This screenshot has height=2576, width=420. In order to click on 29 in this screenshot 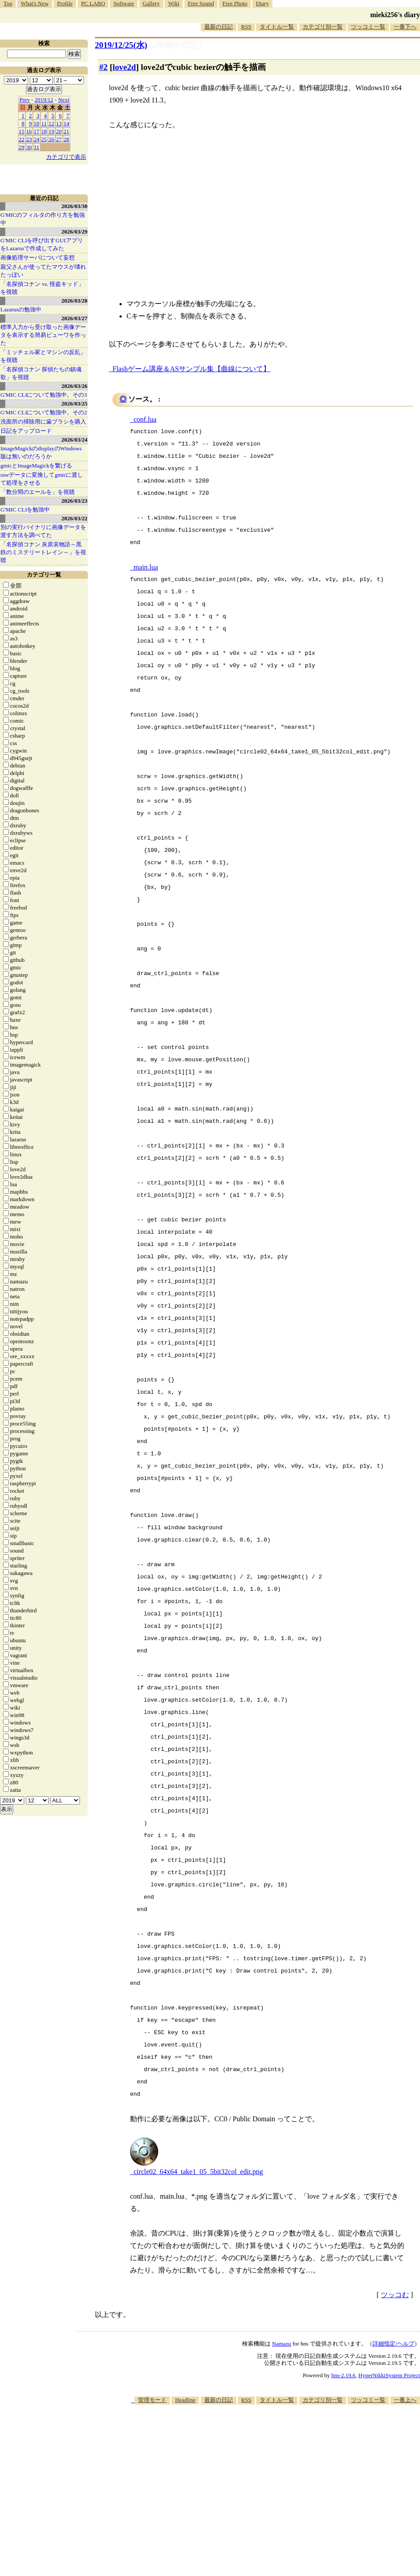, I will do `click(22, 147)`.